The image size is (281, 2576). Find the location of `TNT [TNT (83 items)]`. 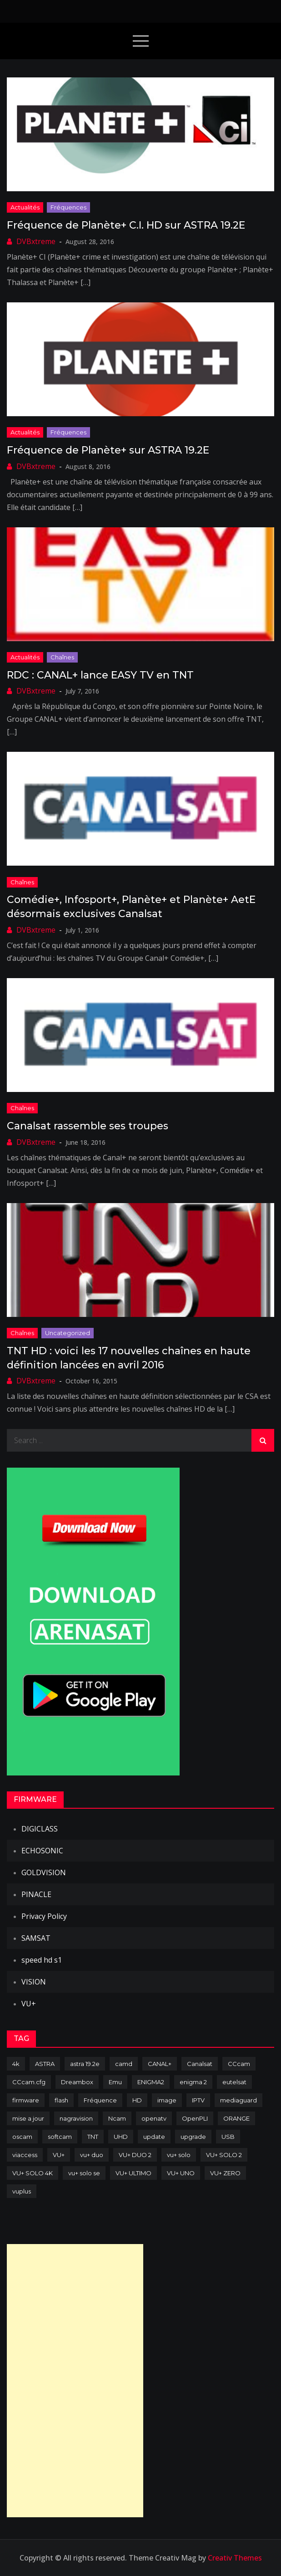

TNT [TNT (83 items)] is located at coordinates (92, 2136).